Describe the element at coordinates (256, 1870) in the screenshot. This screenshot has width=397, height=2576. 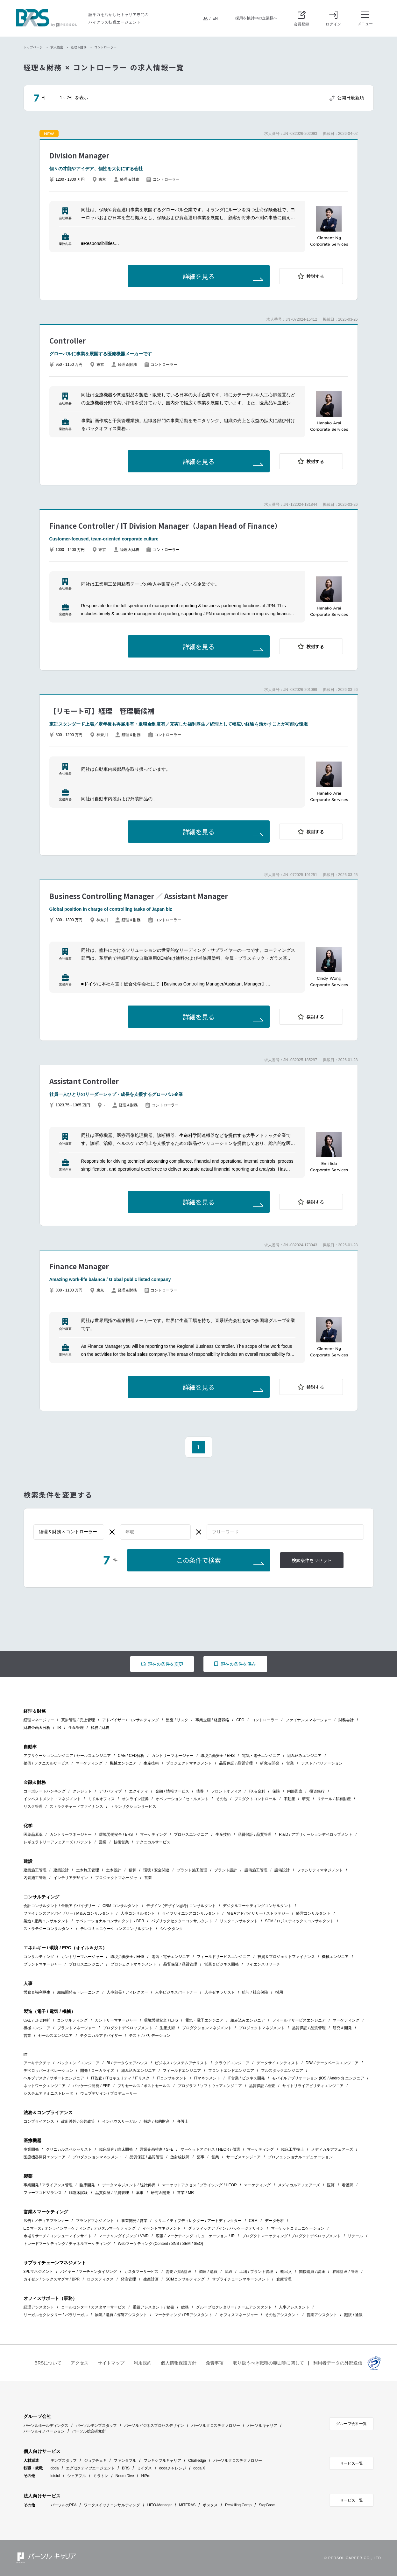
I see `設備施工管理` at that location.